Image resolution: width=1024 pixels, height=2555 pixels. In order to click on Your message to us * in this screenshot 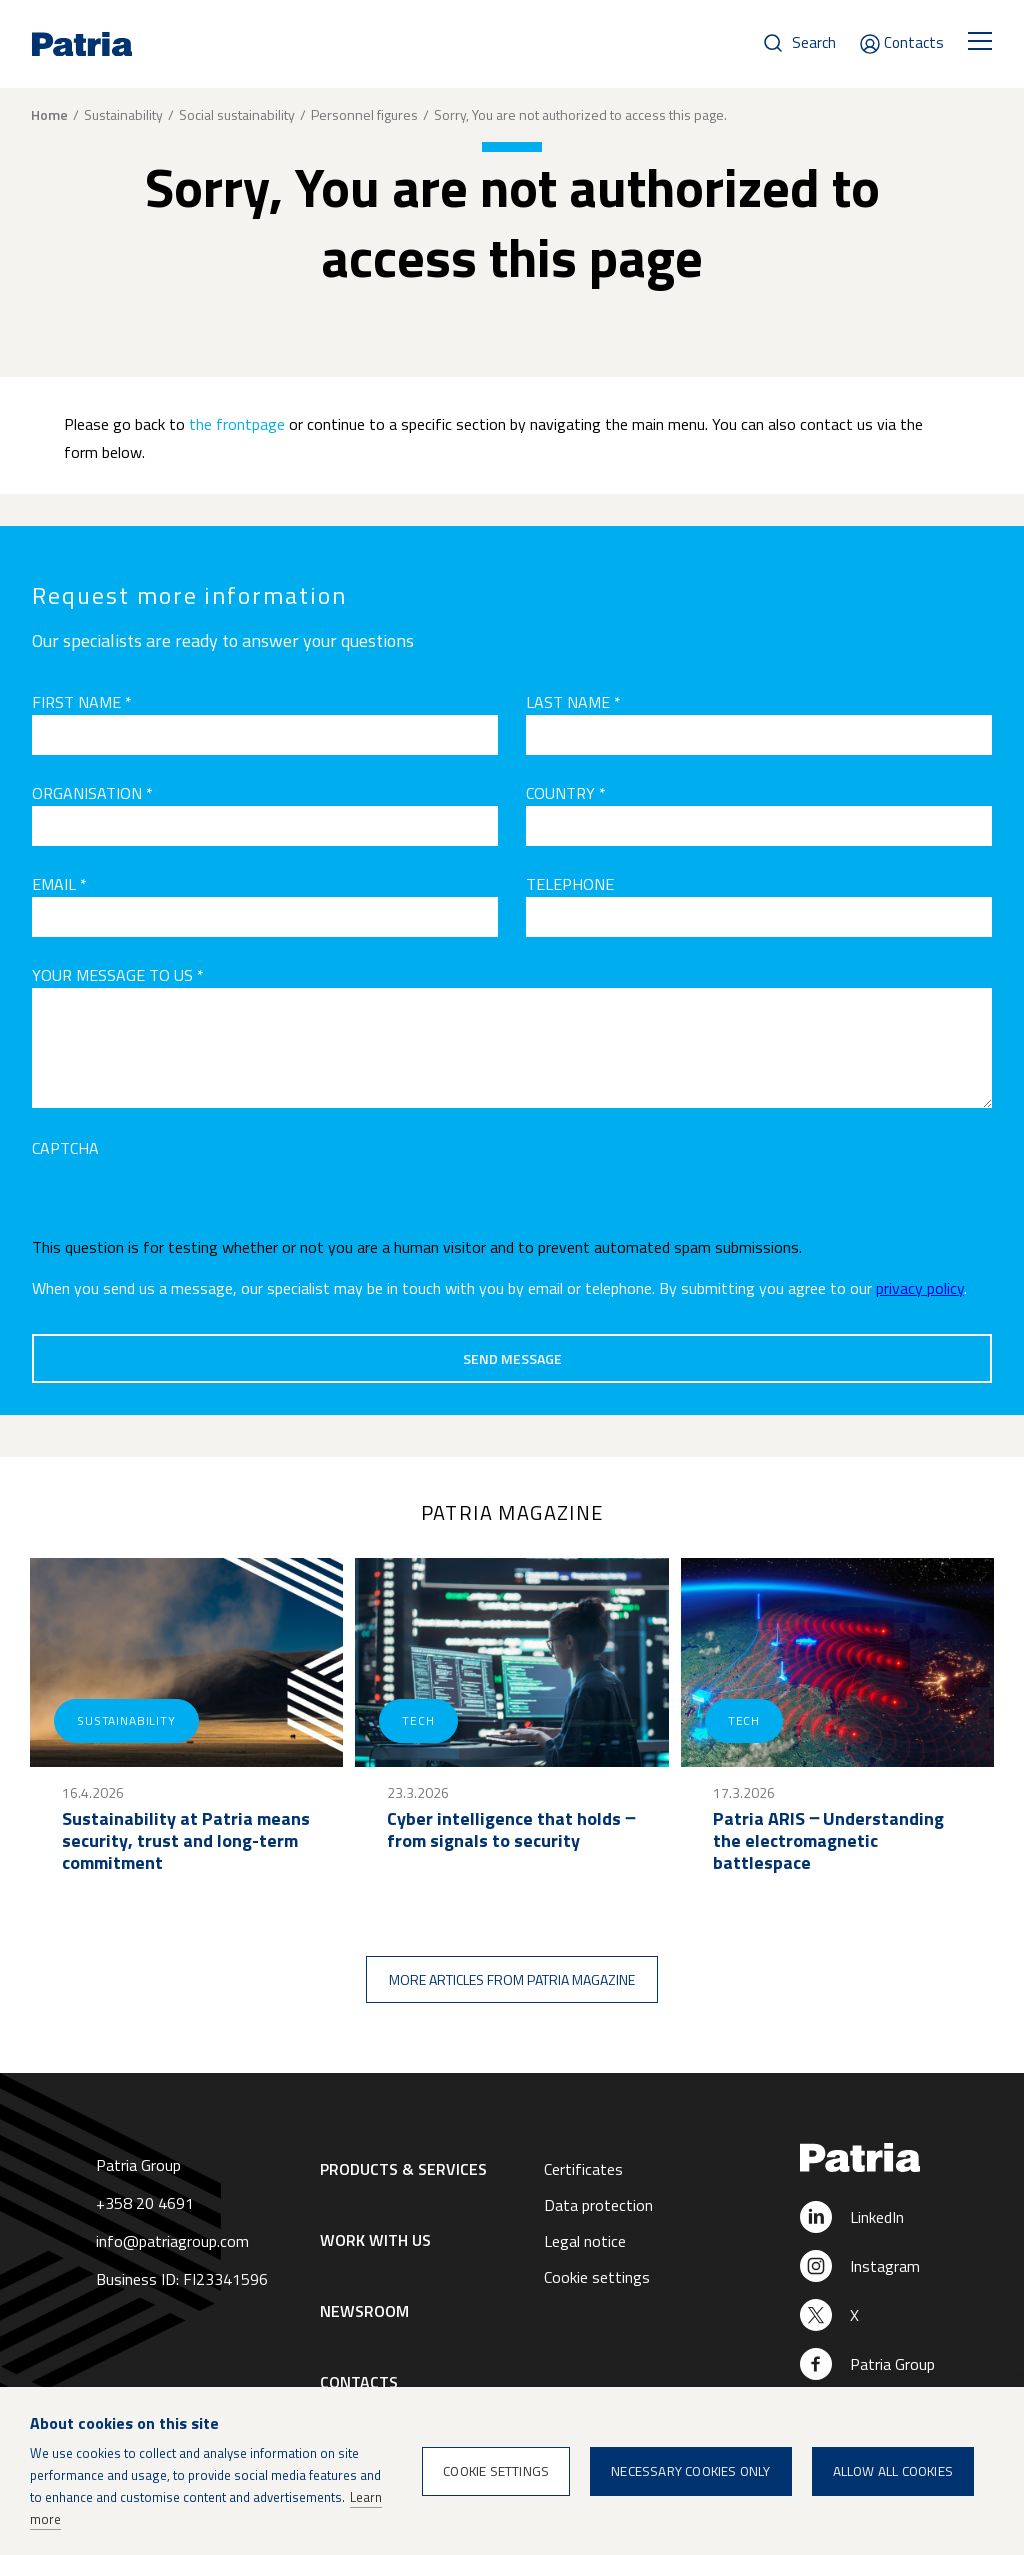, I will do `click(118, 975)`.